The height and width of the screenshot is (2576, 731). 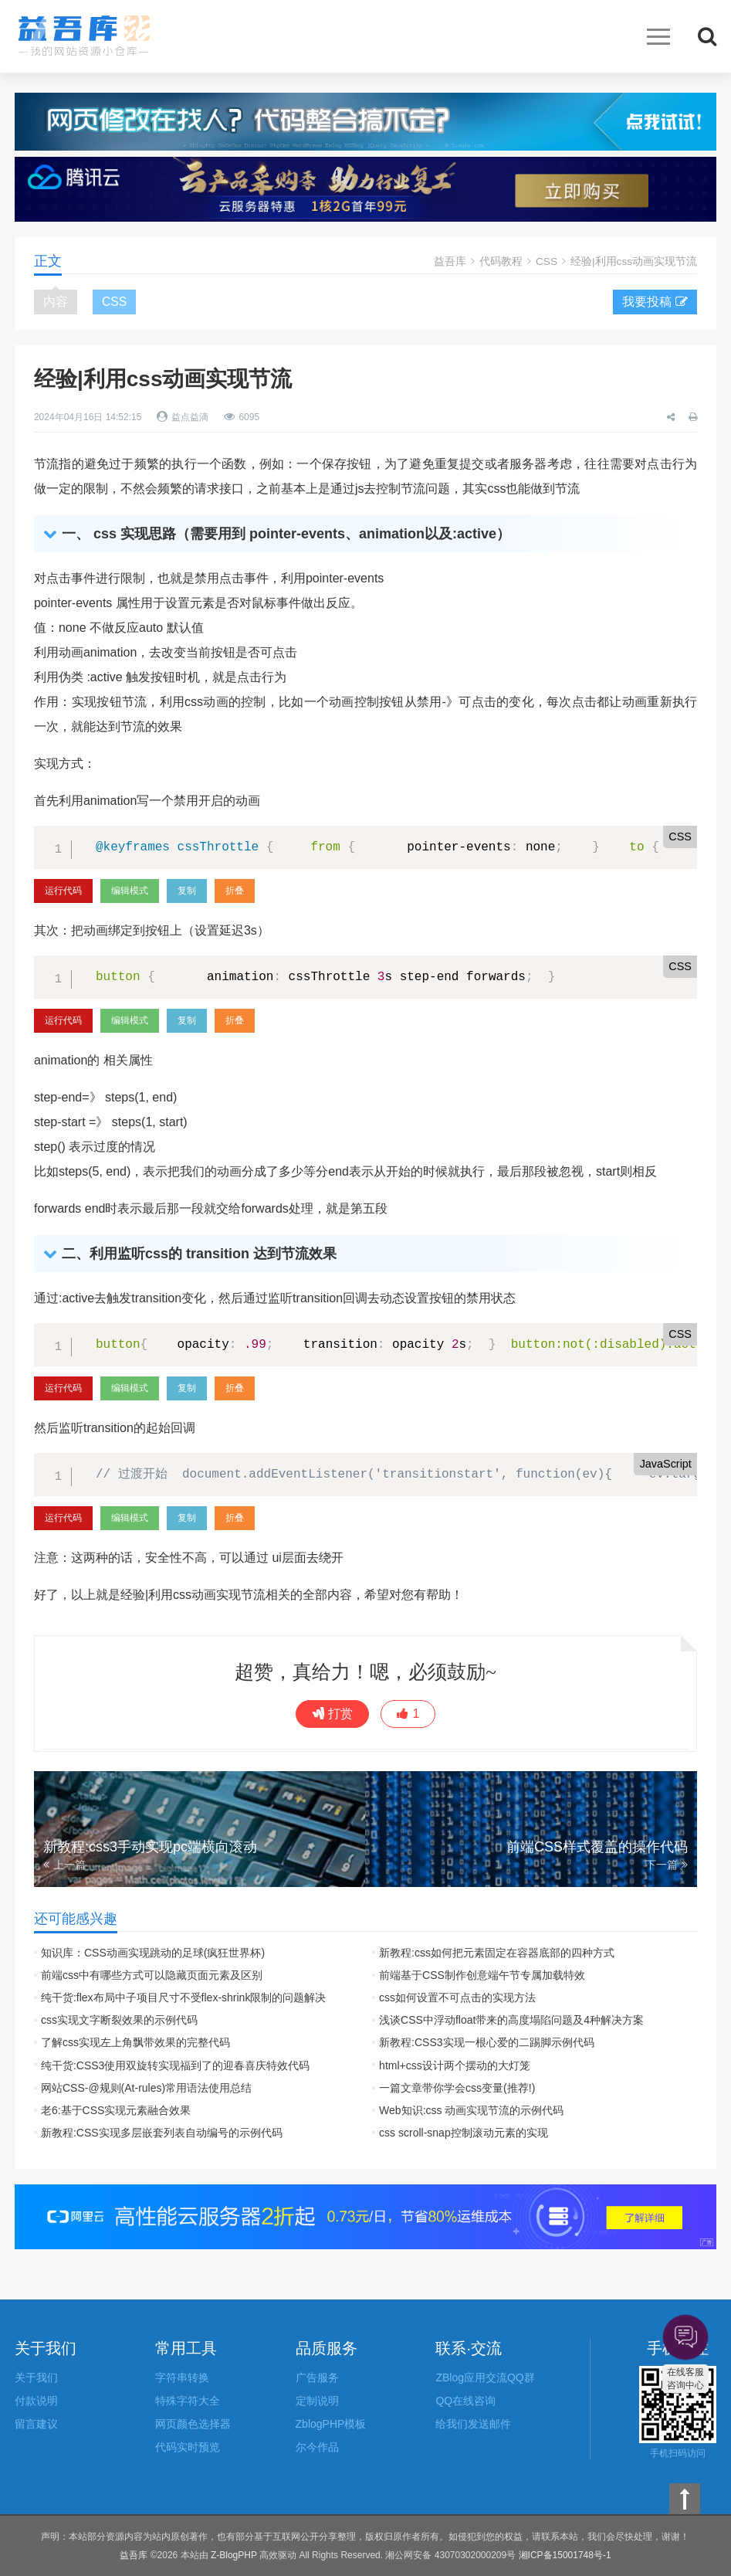 What do you see at coordinates (457, 2088) in the screenshot?
I see `一篇文章带你学会css变量(推荐!)` at bounding box center [457, 2088].